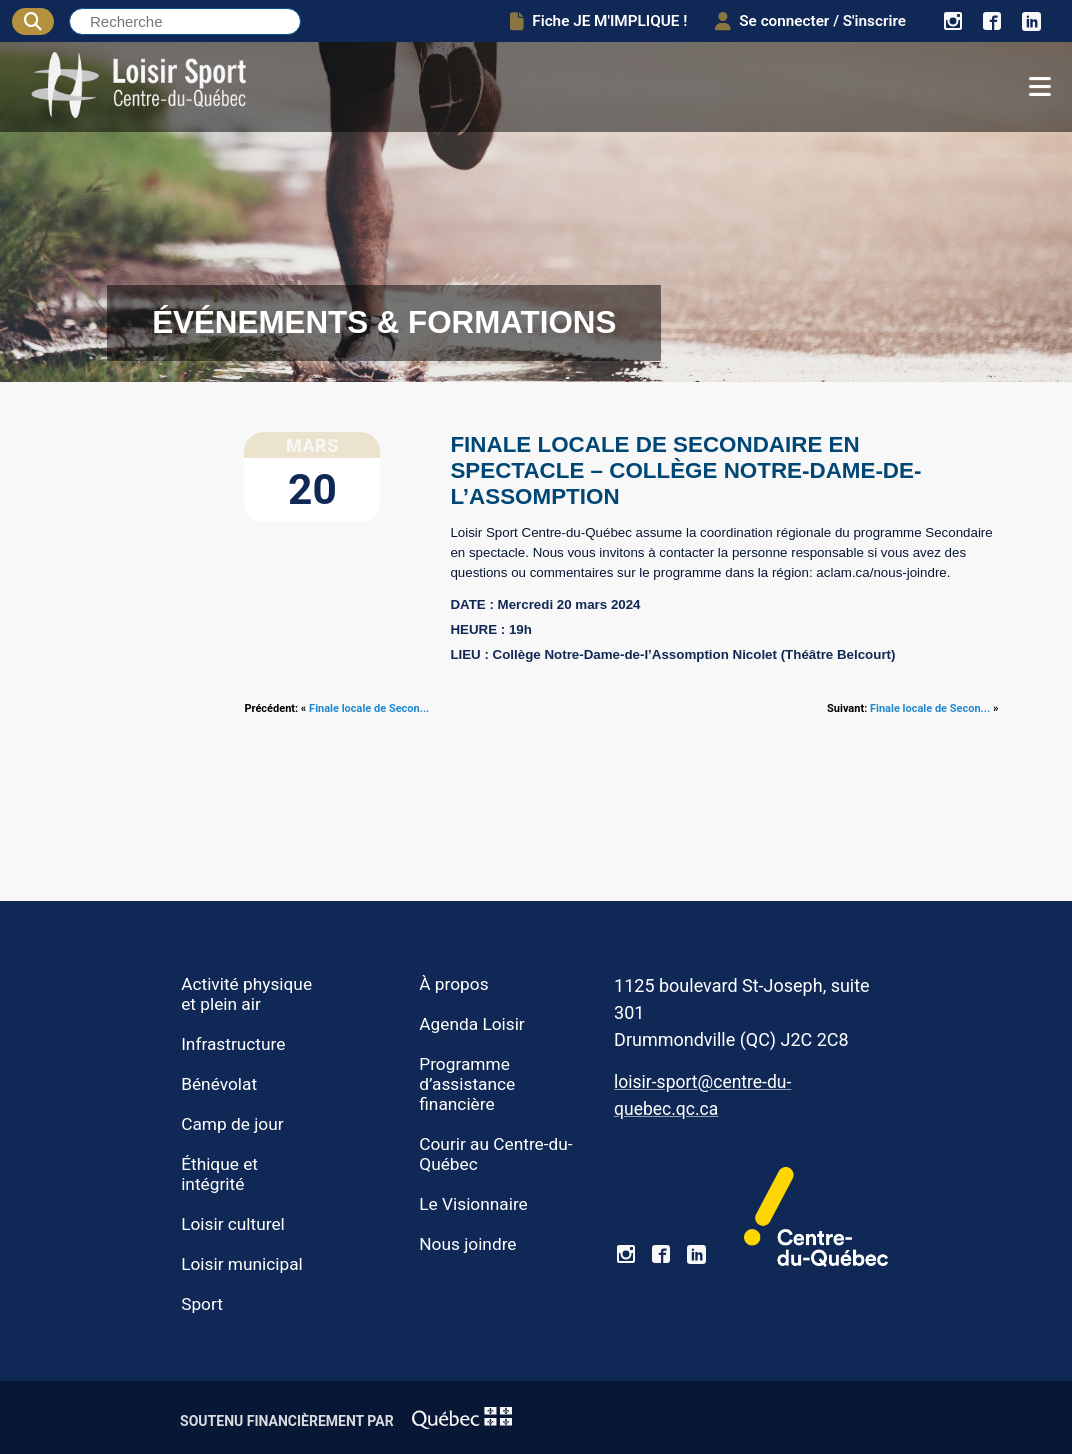 This screenshot has width=1072, height=1454. I want to click on Loisir municipal, so click(242, 1264).